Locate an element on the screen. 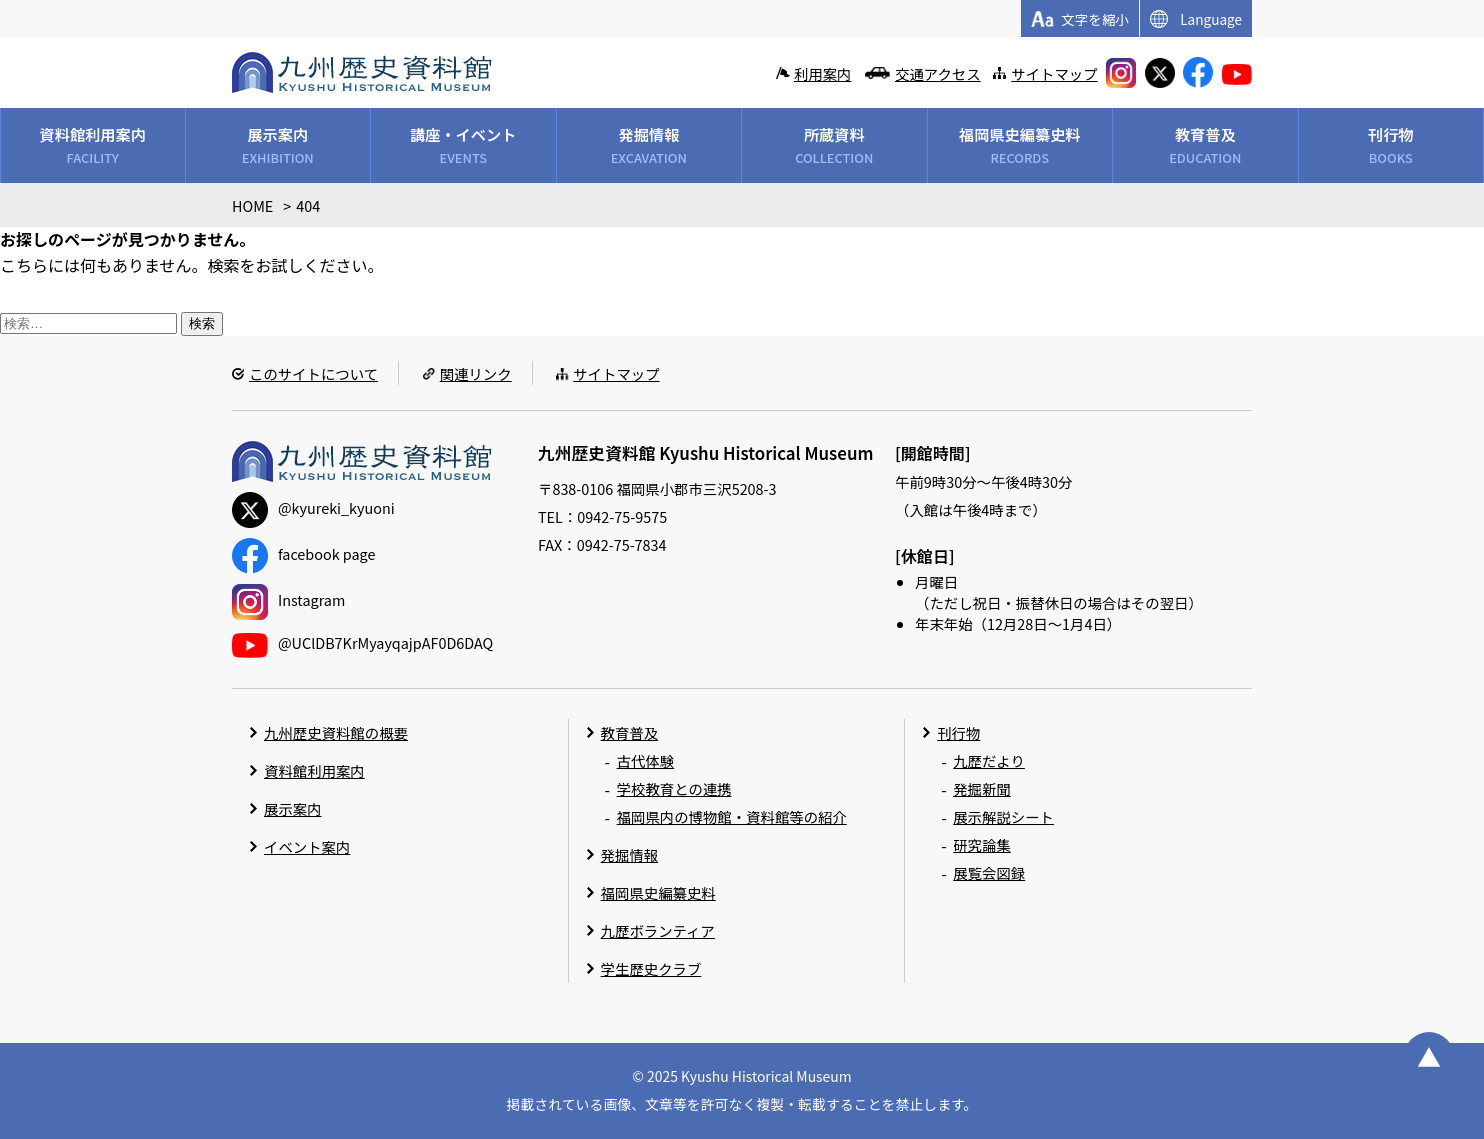 Image resolution: width=1484 pixels, height=1139 pixels. @UClDB7KrMyayqajpAF0D6DAQ is located at coordinates (362, 642).